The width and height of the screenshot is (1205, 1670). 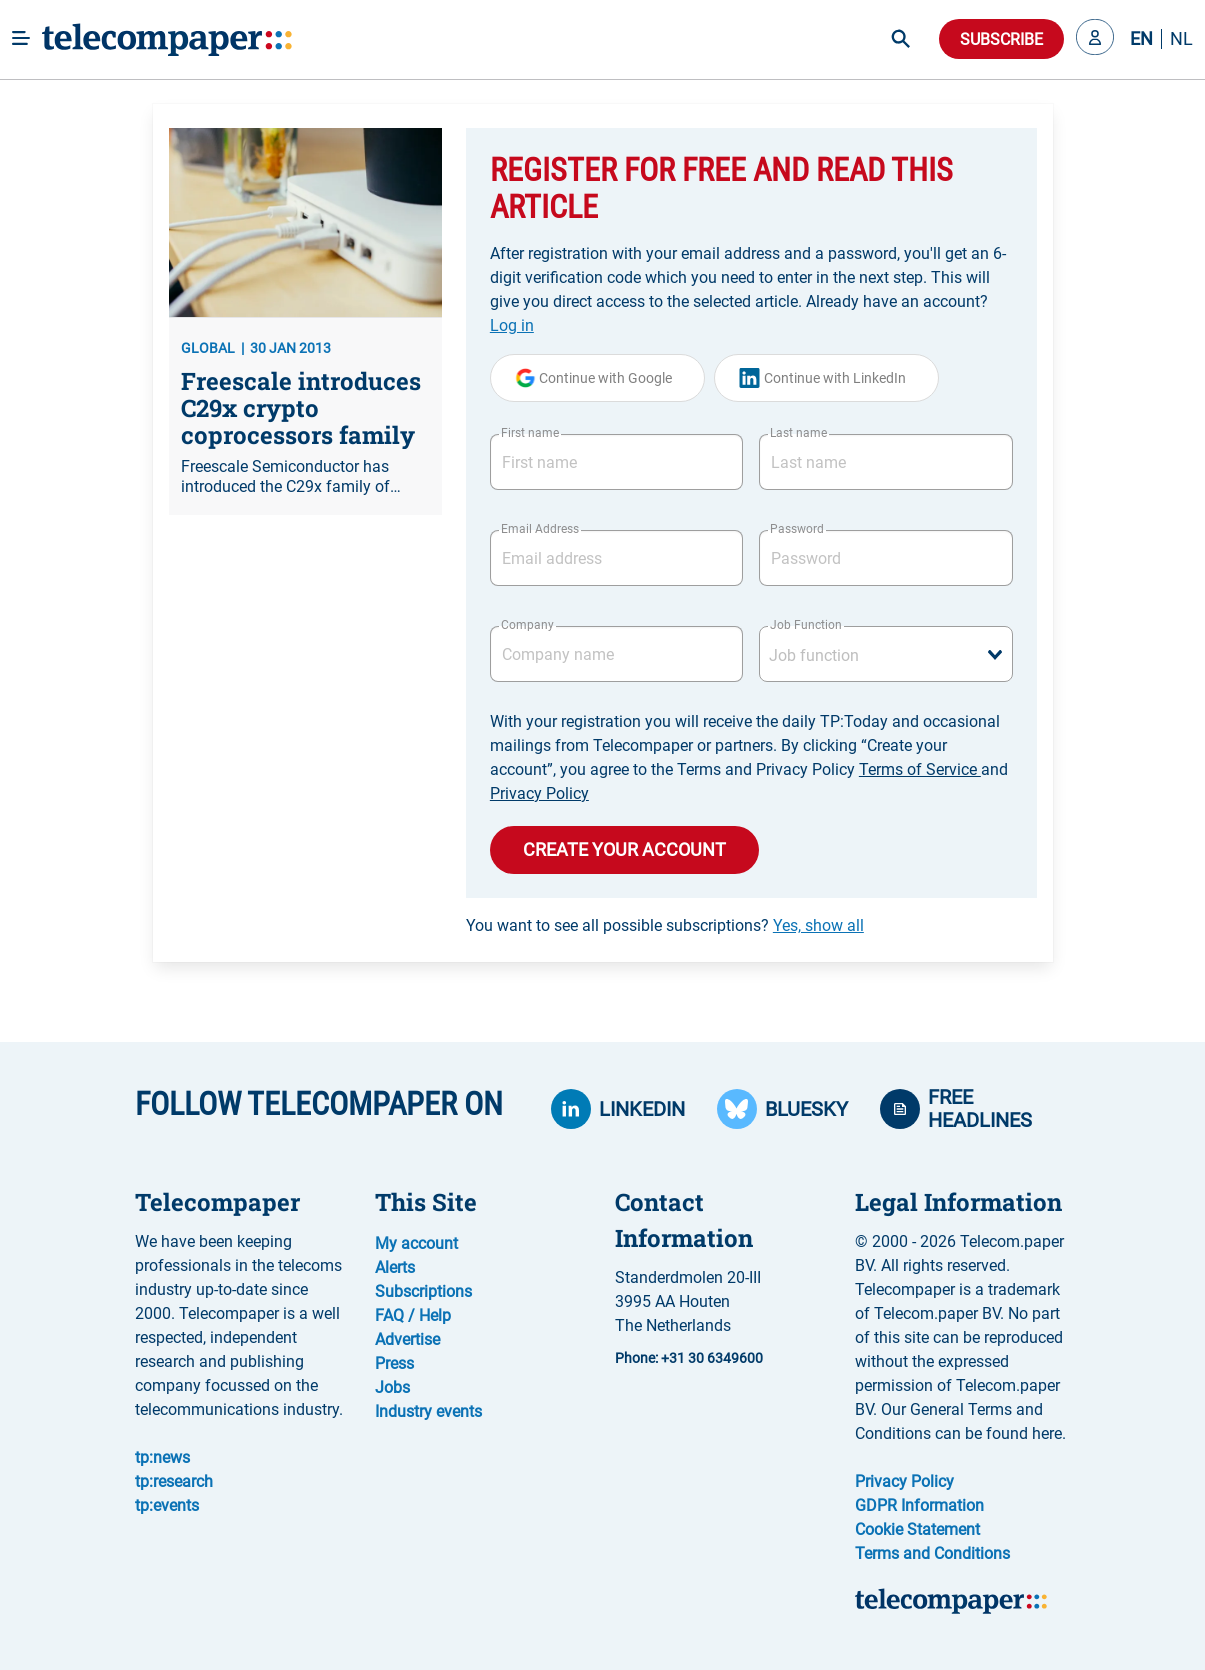 I want to click on EN, so click(x=1141, y=39).